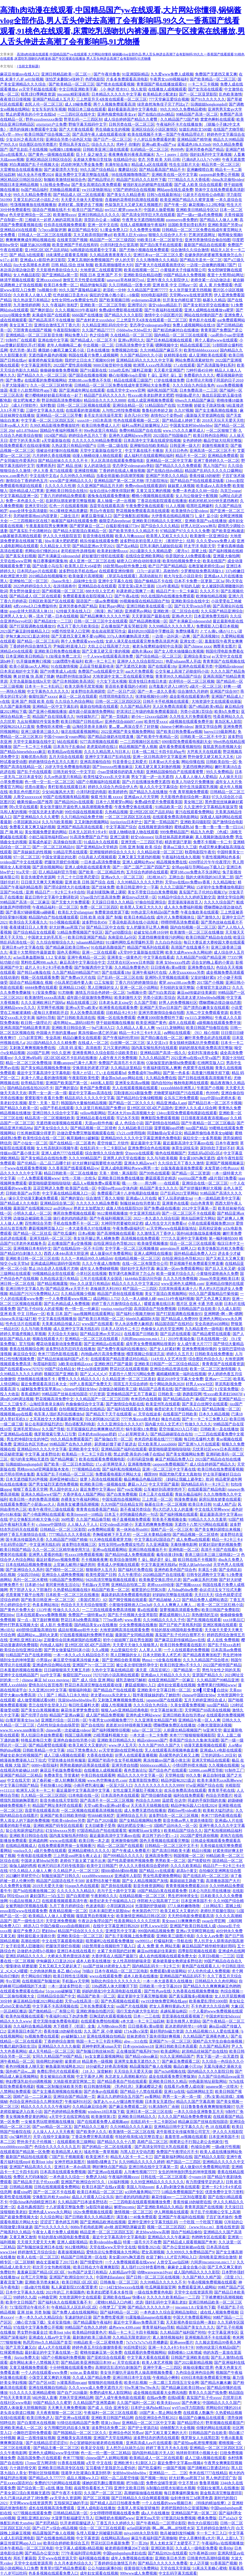 This screenshot has width=245, height=2576. Describe the element at coordinates (190, 2252) in the screenshot. I see `久久9999久久免费精品国产9` at that location.